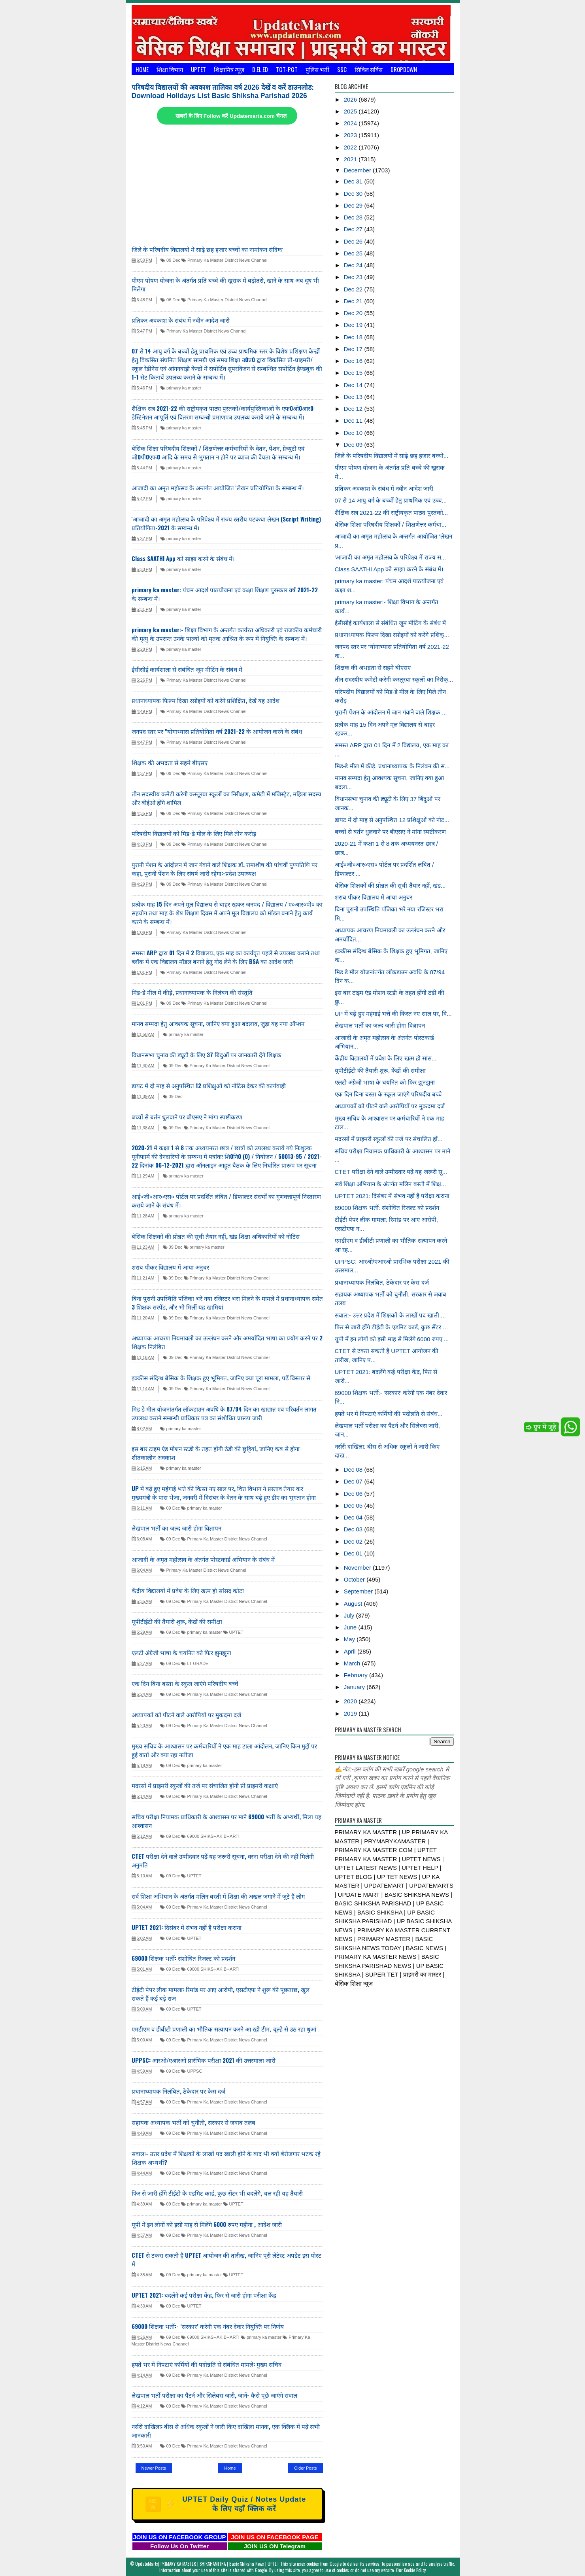 This screenshot has width=585, height=2576. Describe the element at coordinates (354, 1493) in the screenshot. I see `Dec 06` at that location.